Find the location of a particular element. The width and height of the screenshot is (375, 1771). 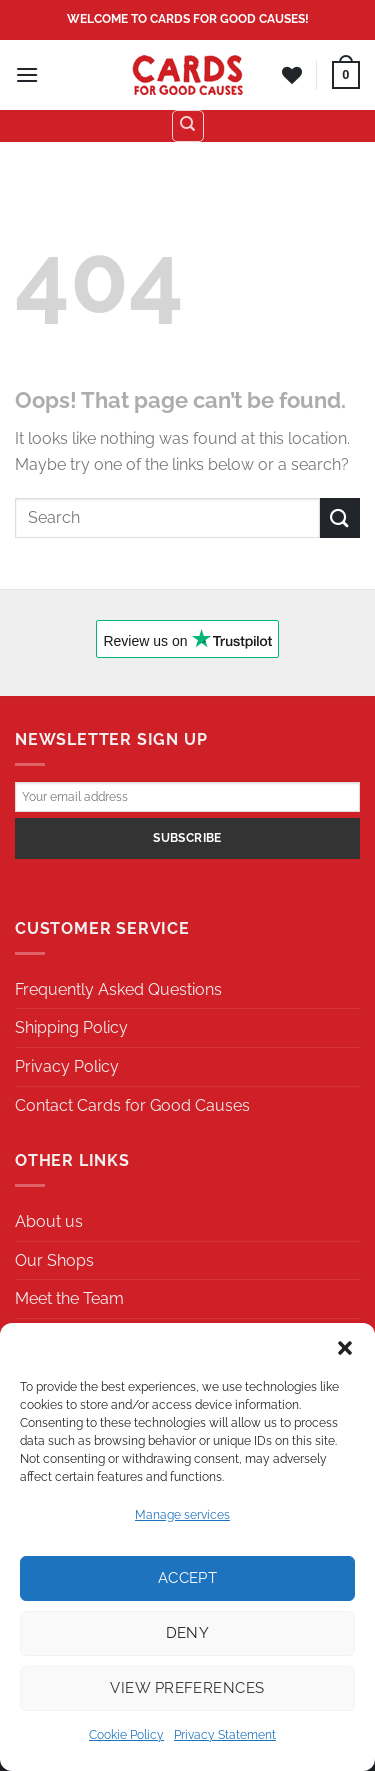

[Search] is located at coordinates (188, 126).